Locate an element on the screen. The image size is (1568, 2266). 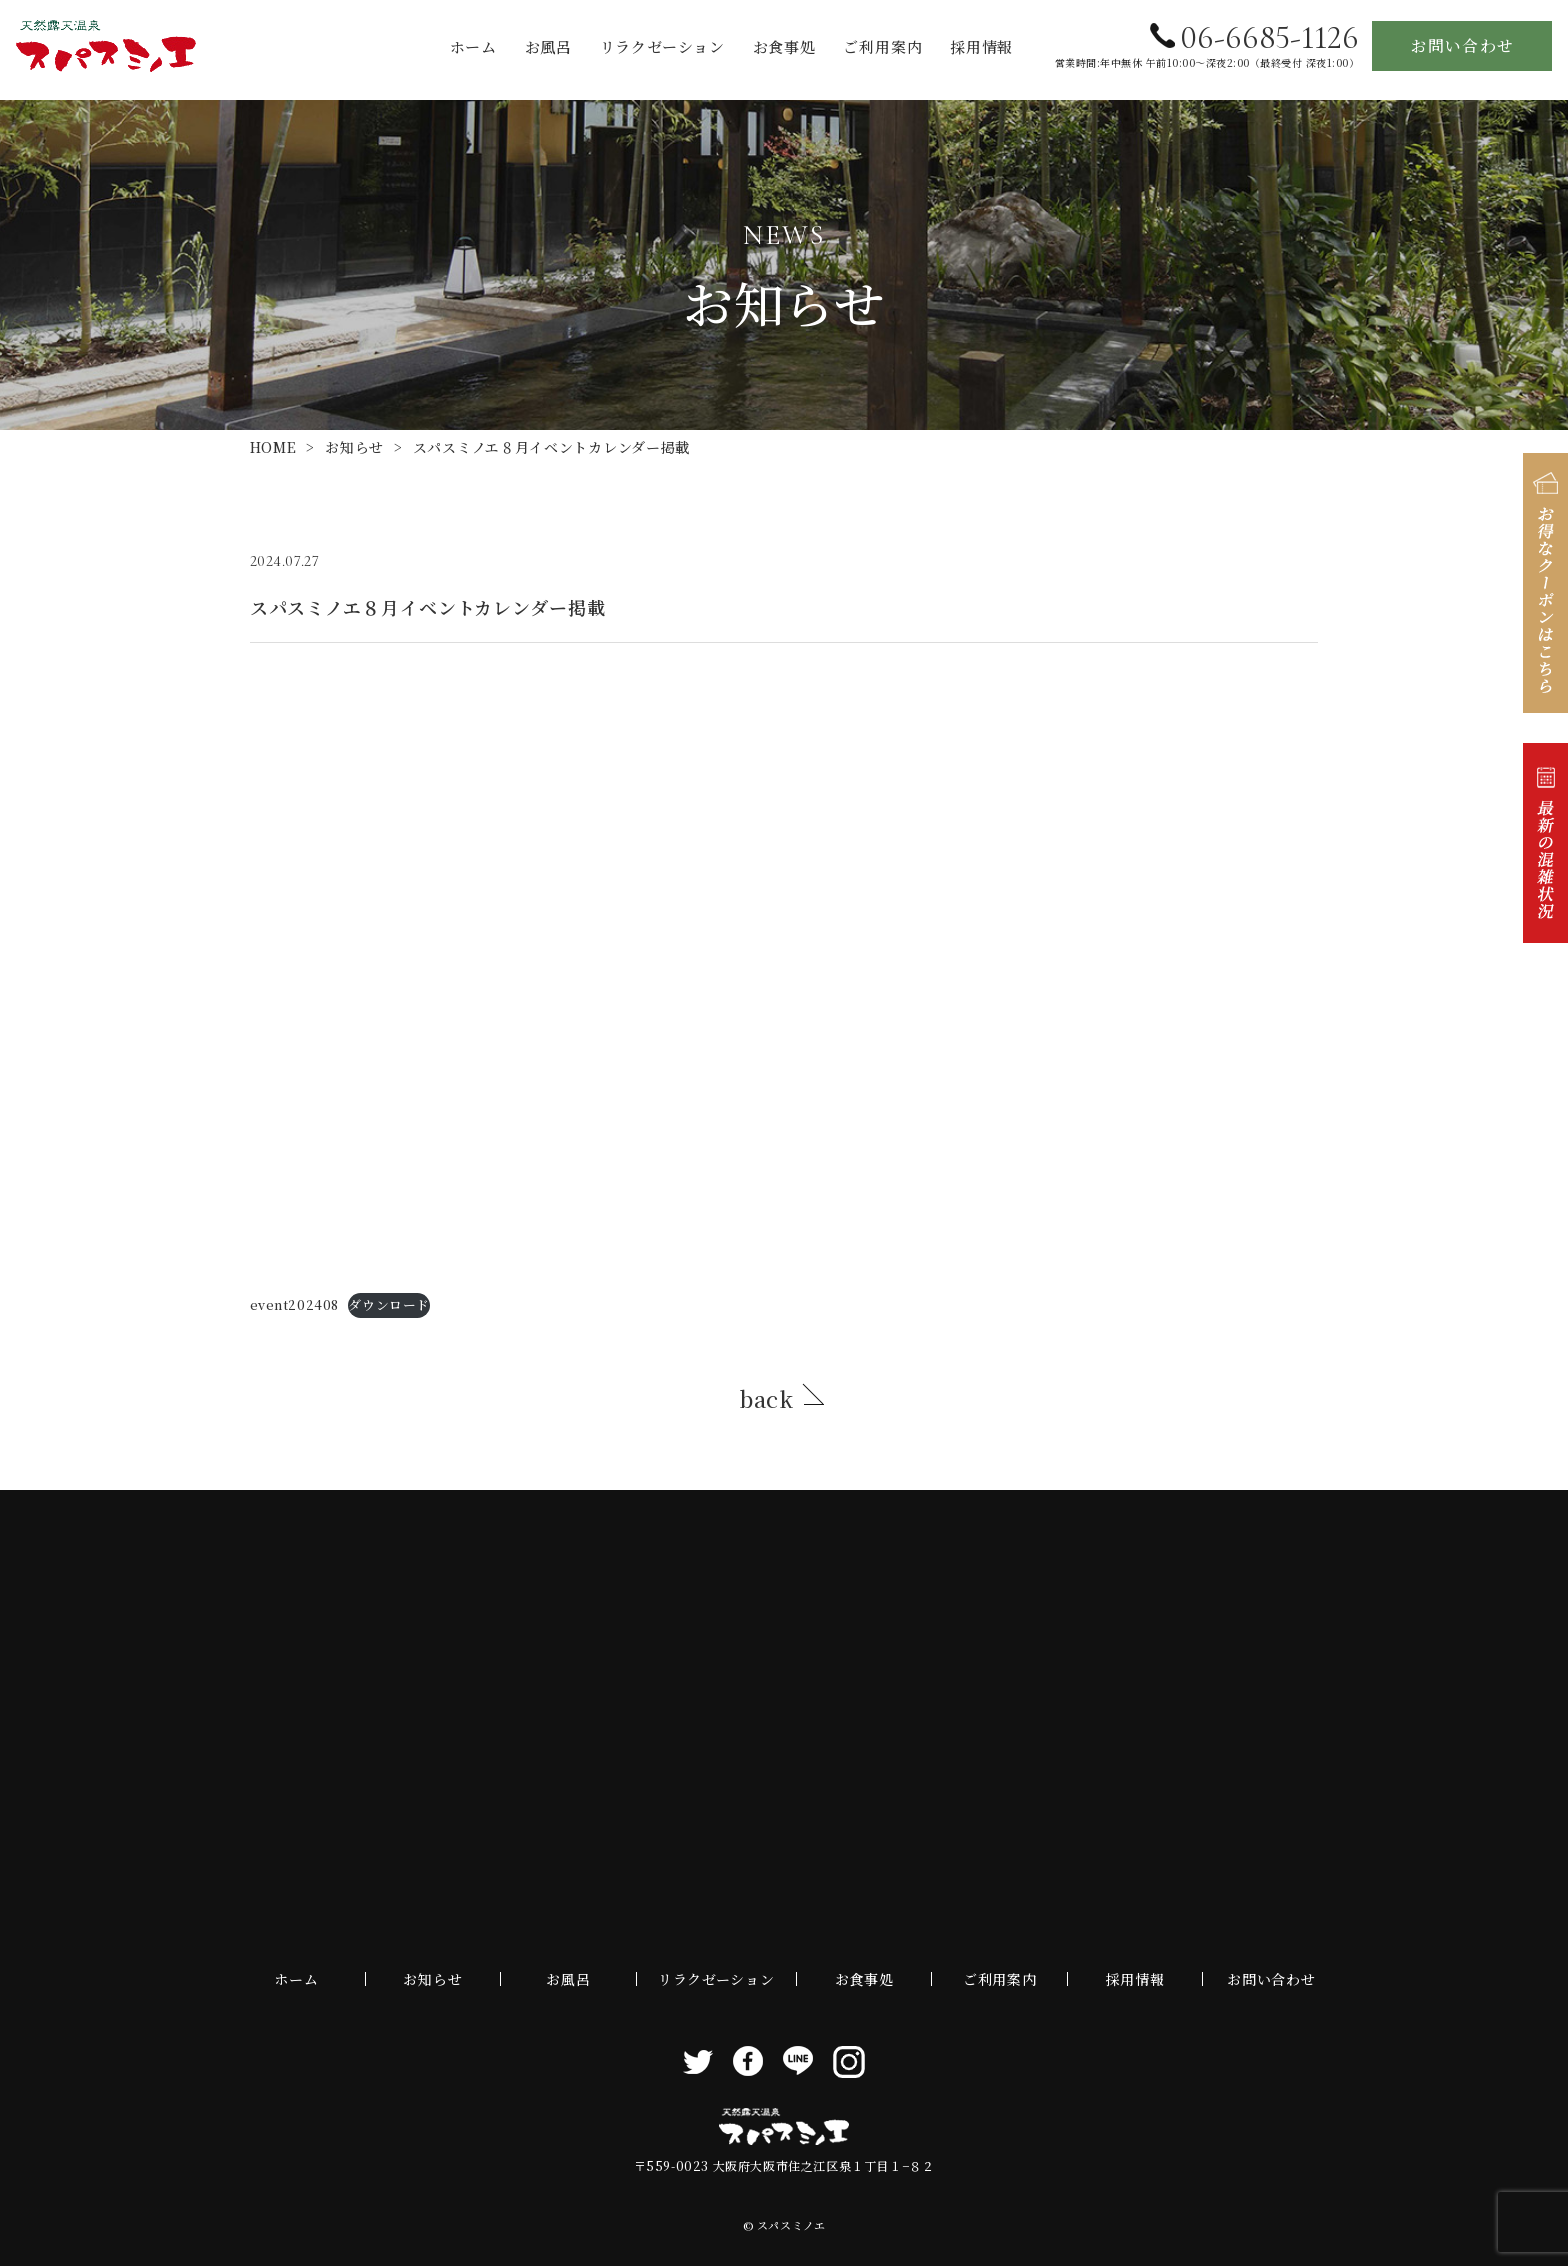
ホーム is located at coordinates (473, 46).